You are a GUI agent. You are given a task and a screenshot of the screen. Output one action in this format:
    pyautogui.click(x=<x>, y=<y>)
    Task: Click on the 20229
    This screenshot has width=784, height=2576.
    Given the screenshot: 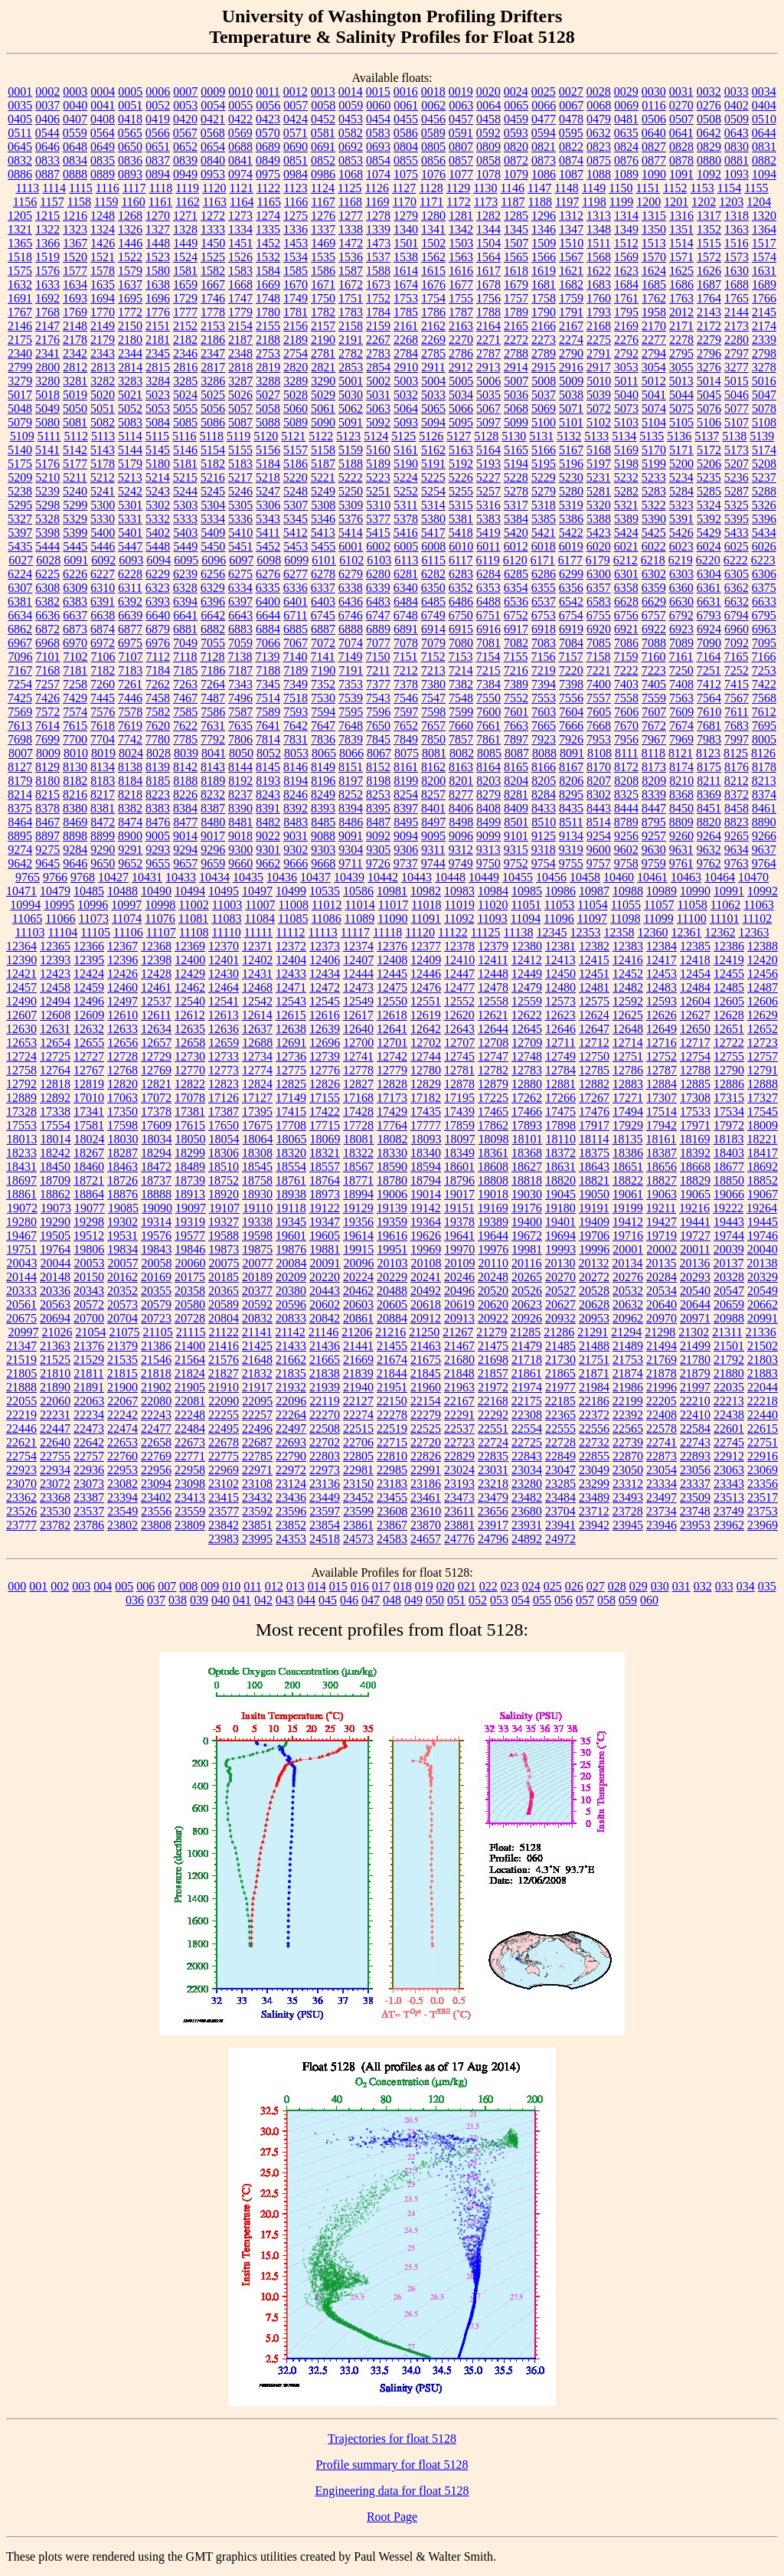 What is the action you would take?
    pyautogui.click(x=392, y=1276)
    